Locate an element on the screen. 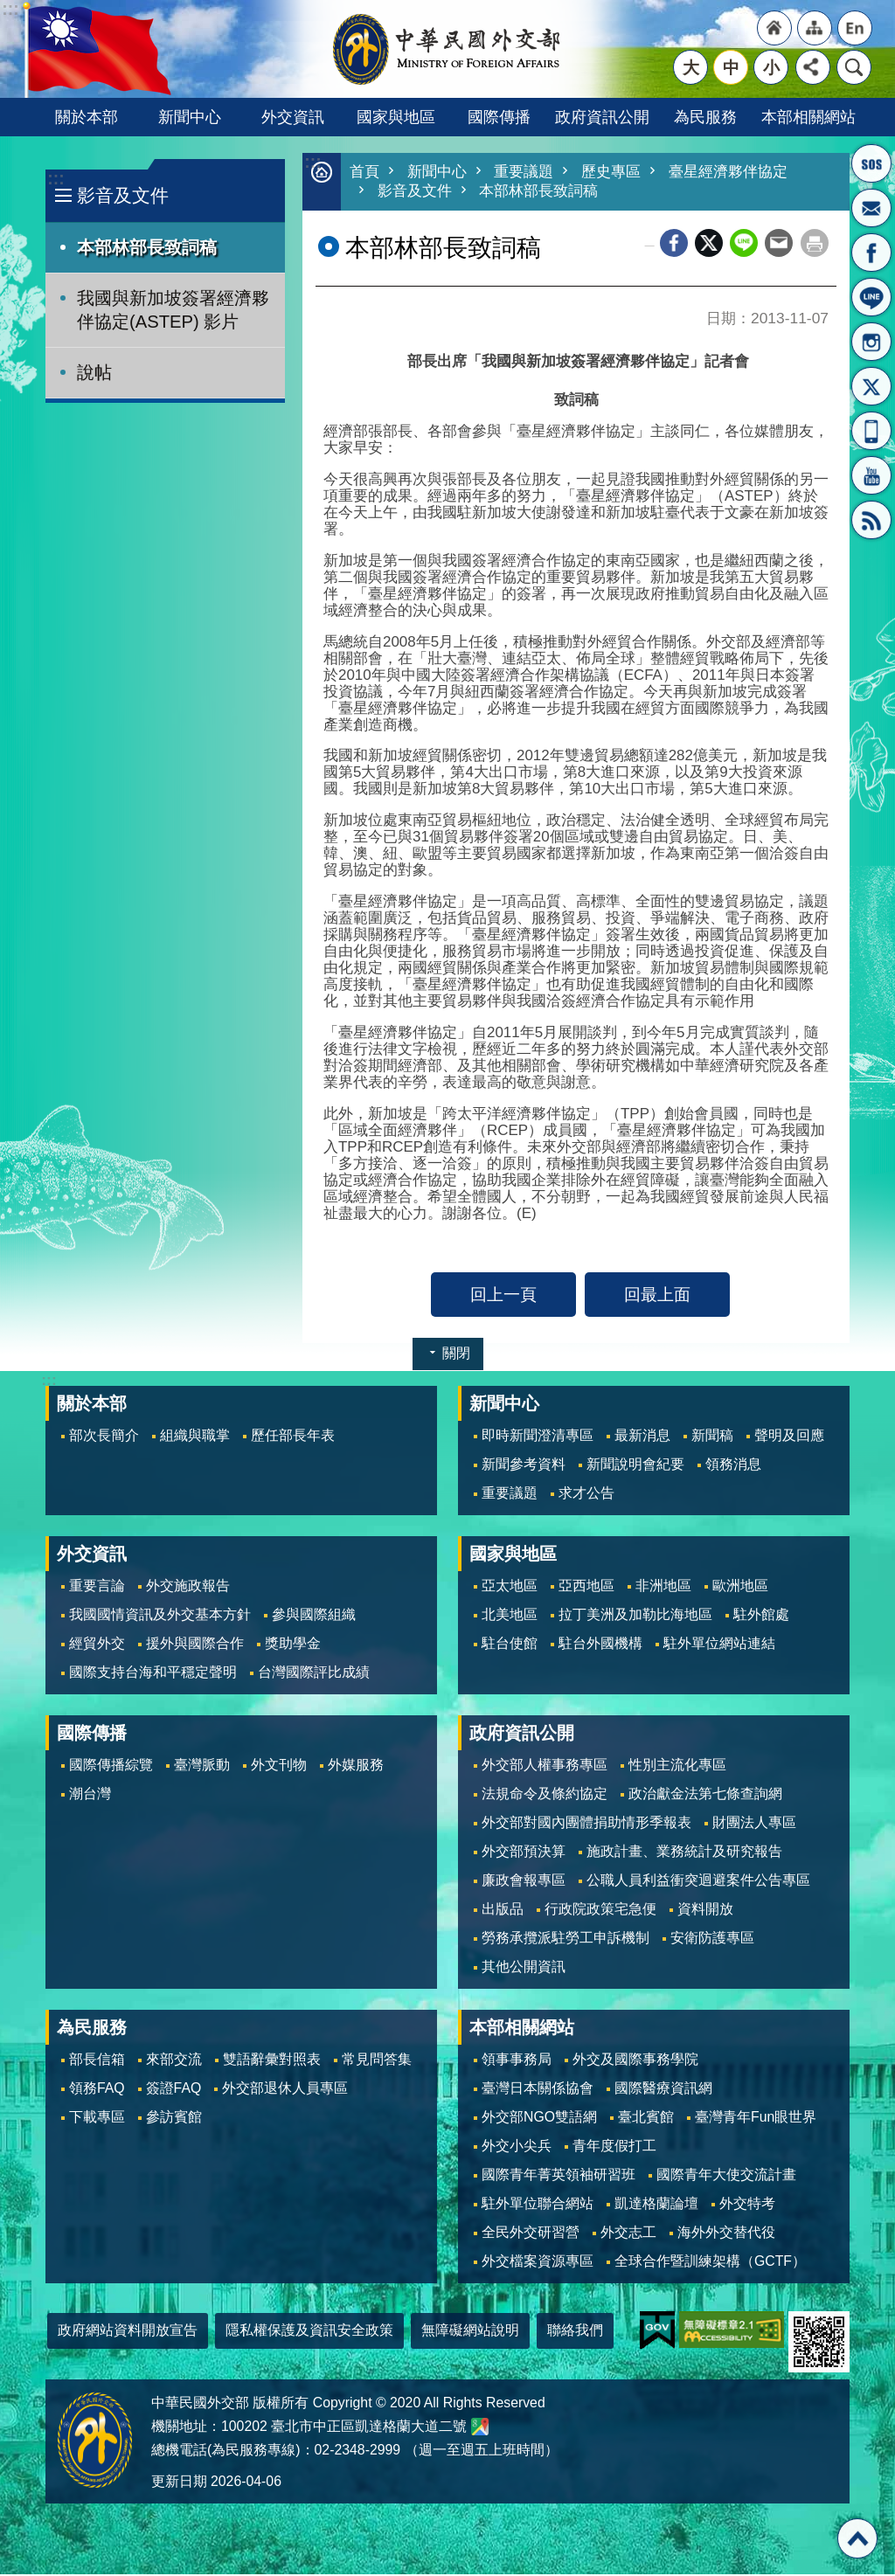 Image resolution: width=895 pixels, height=2576 pixels. 行政院政策宅急便 is located at coordinates (600, 1910).